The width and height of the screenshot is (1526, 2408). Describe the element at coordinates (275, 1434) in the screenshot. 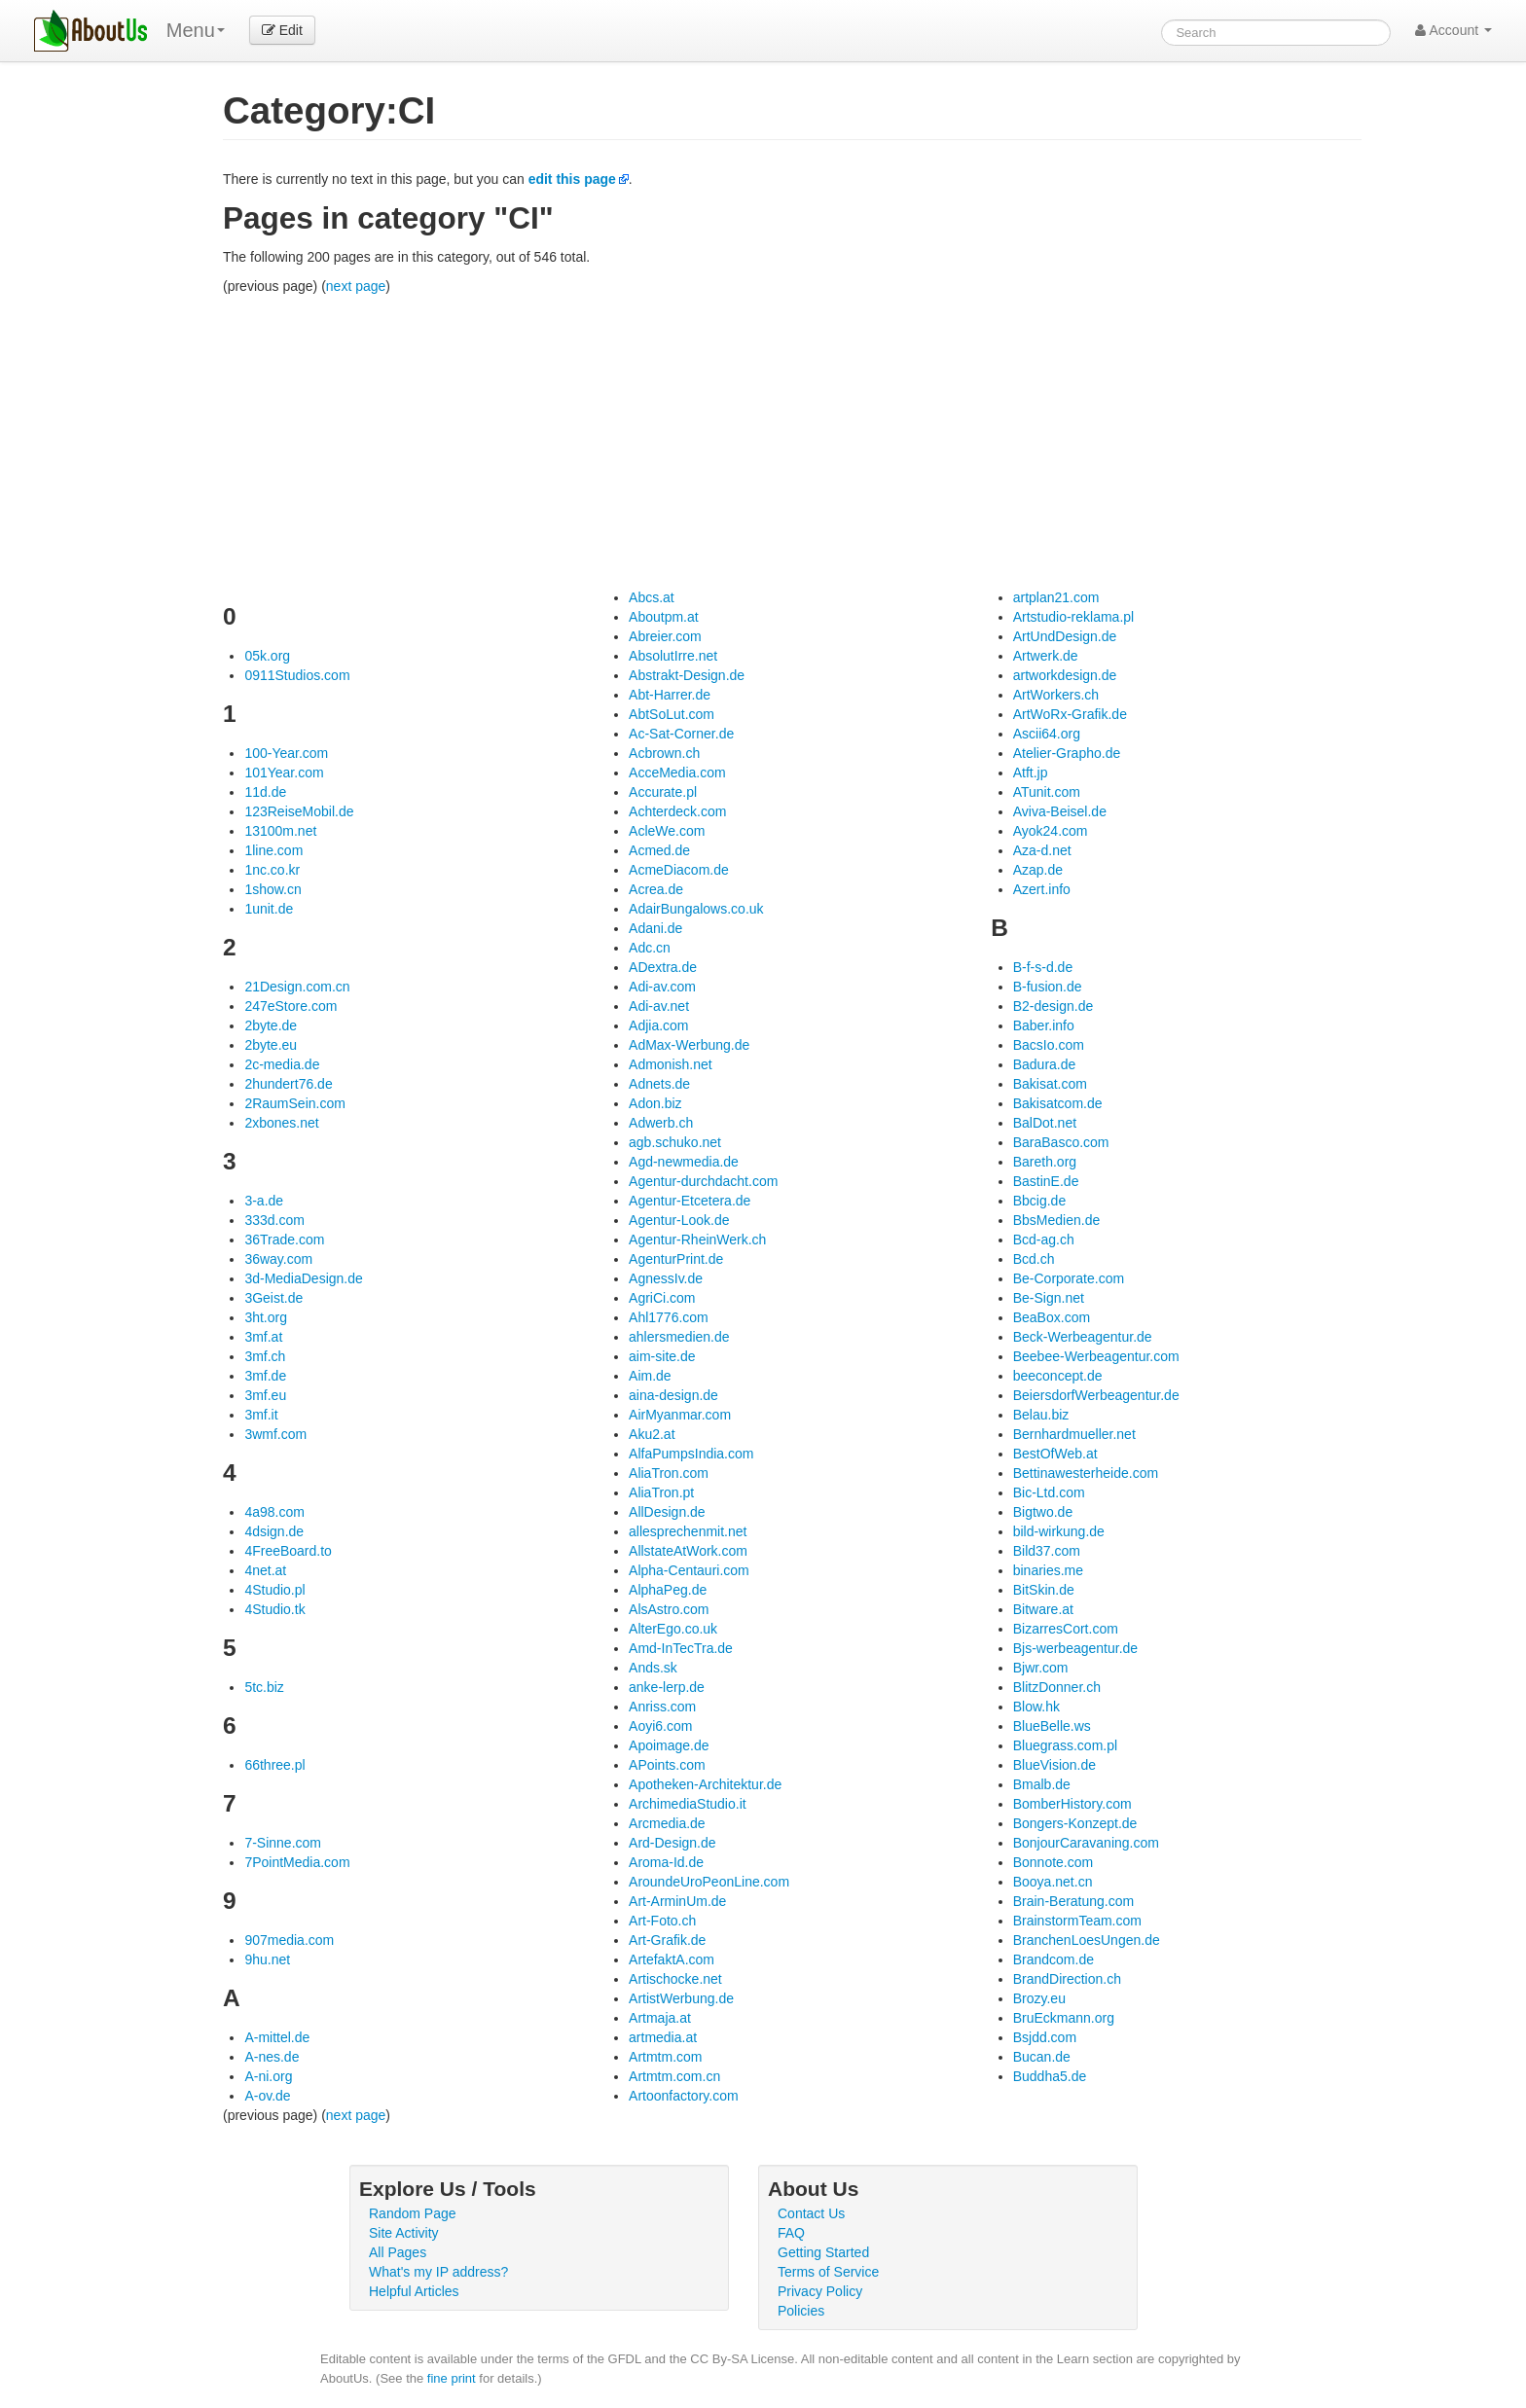

I see `3wmf.com` at that location.